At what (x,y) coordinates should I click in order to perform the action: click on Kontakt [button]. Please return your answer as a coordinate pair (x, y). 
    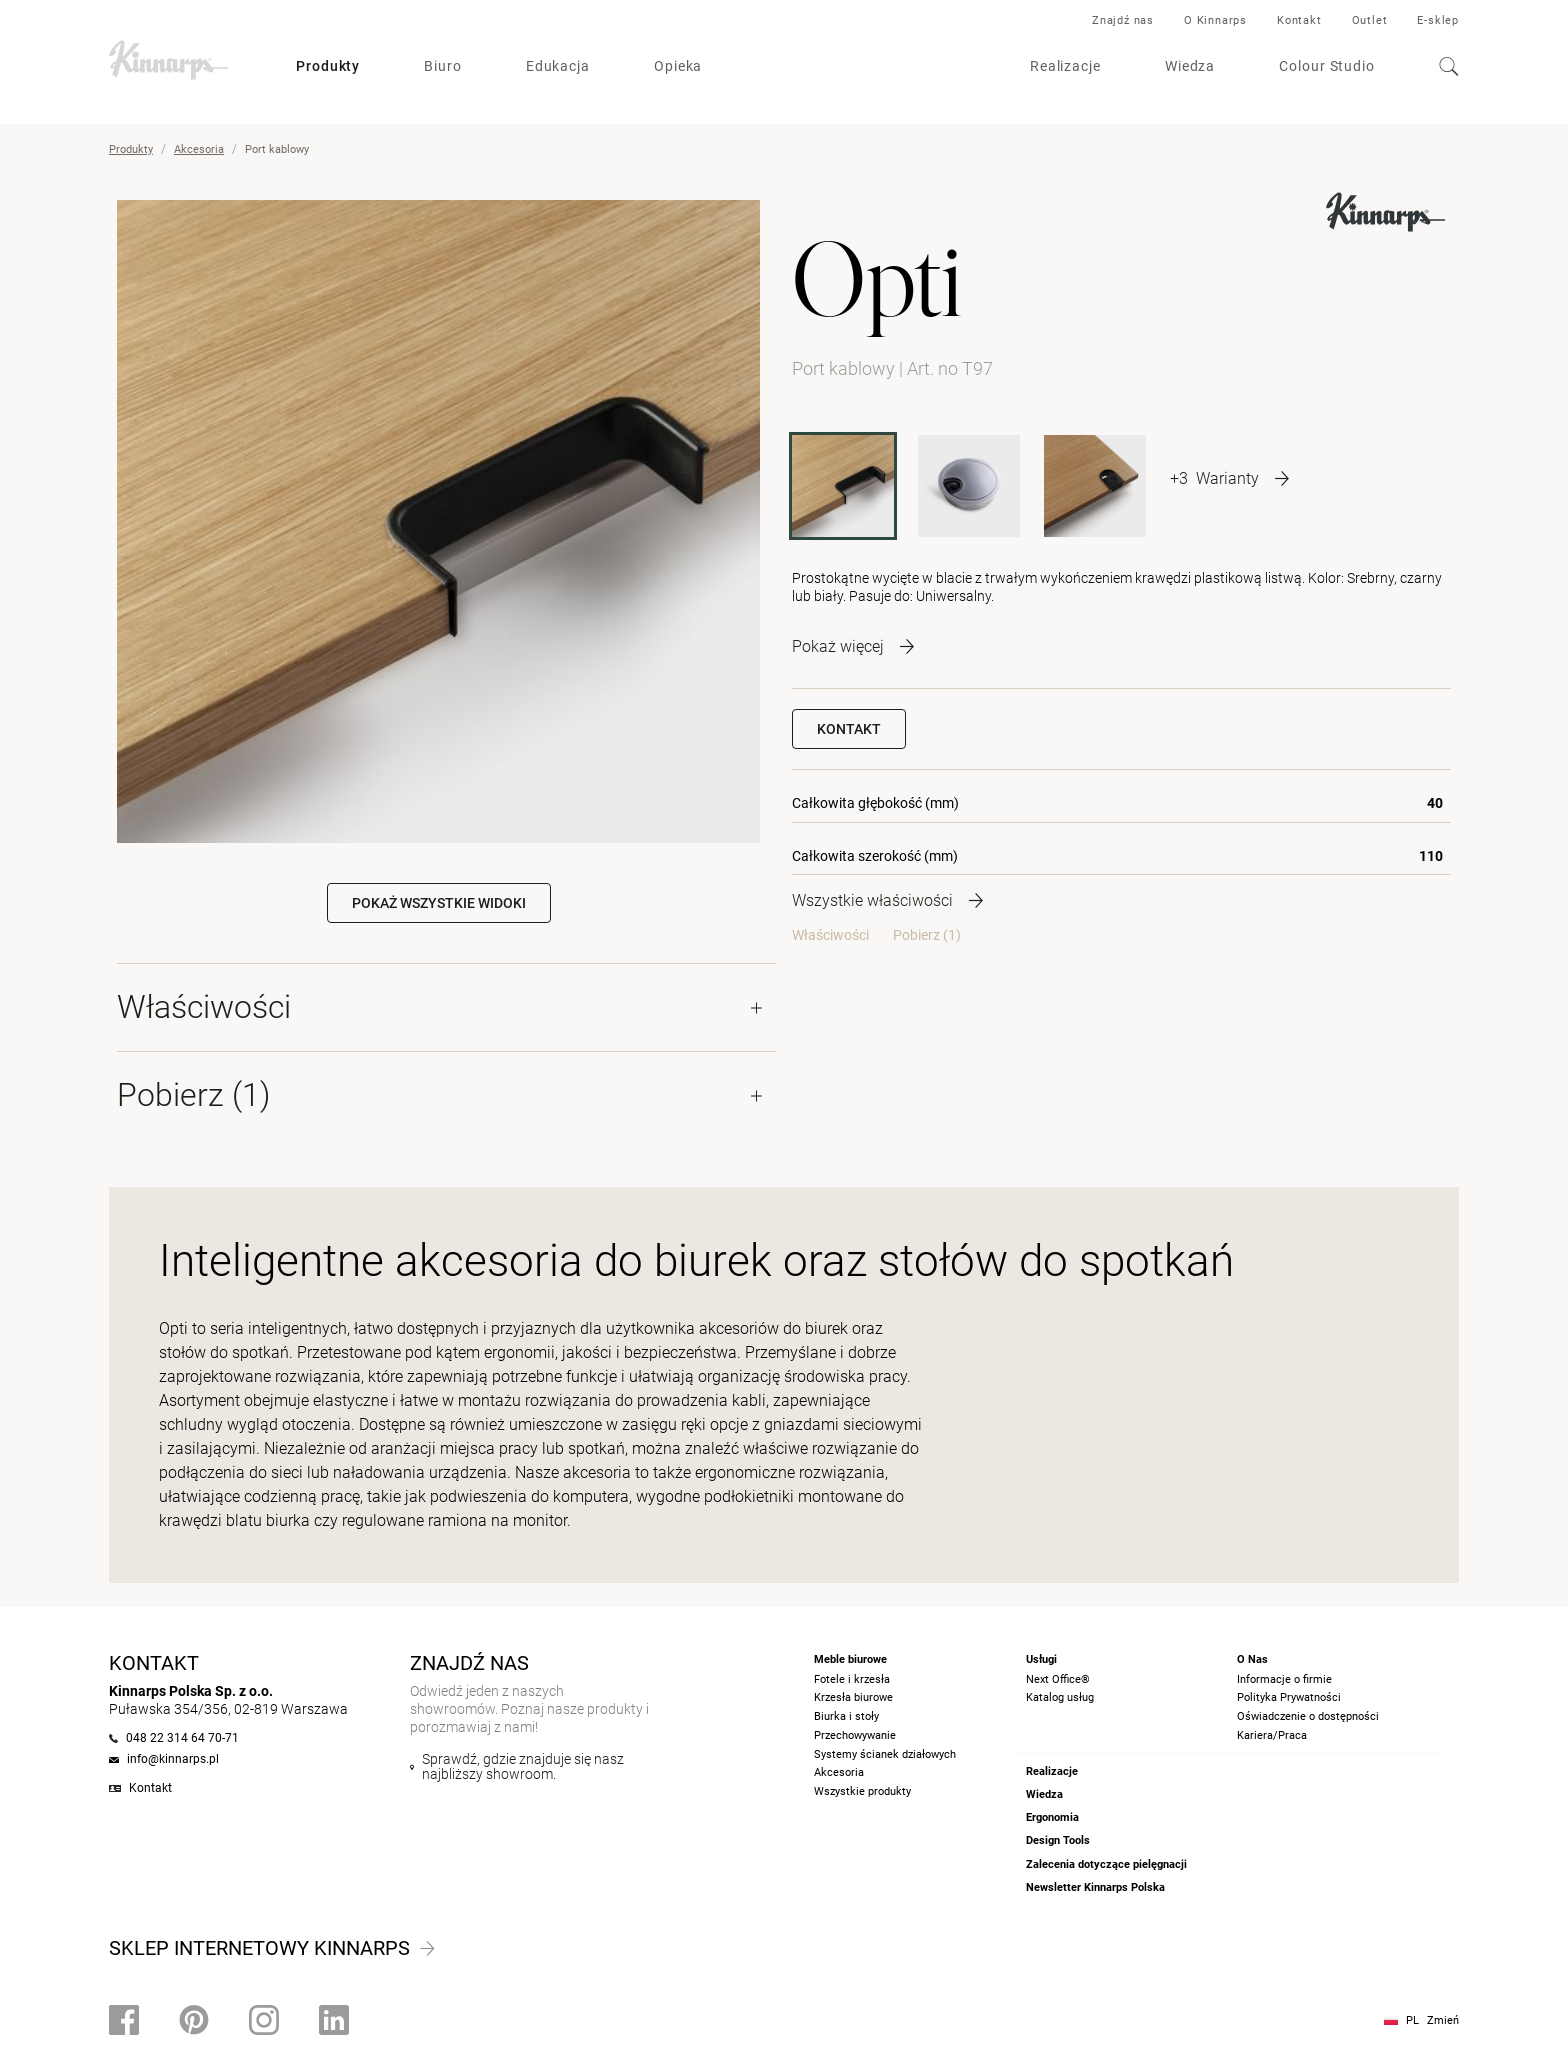
    Looking at the image, I should click on (849, 729).